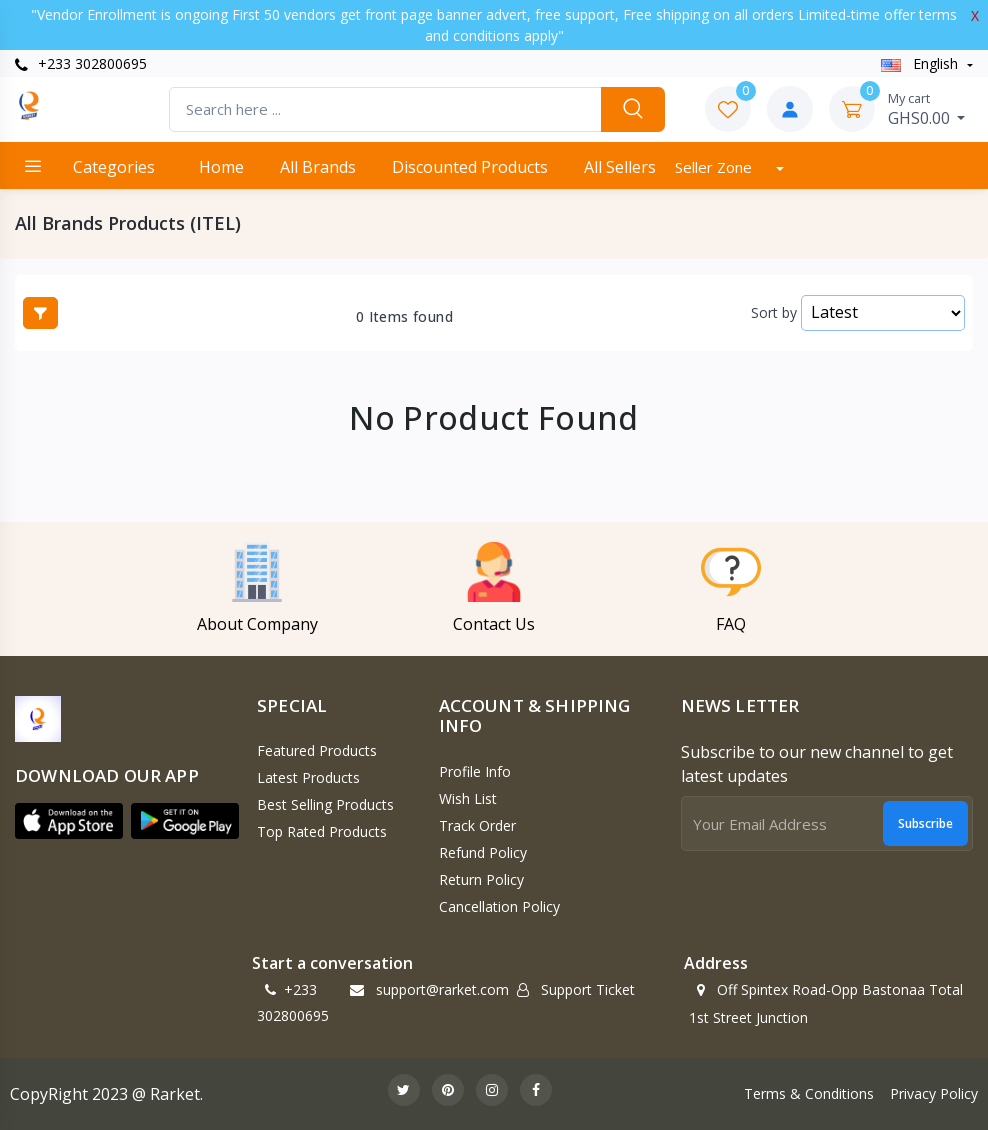 Image resolution: width=988 pixels, height=1130 pixels. I want to click on Latest Products, so click(308, 777).